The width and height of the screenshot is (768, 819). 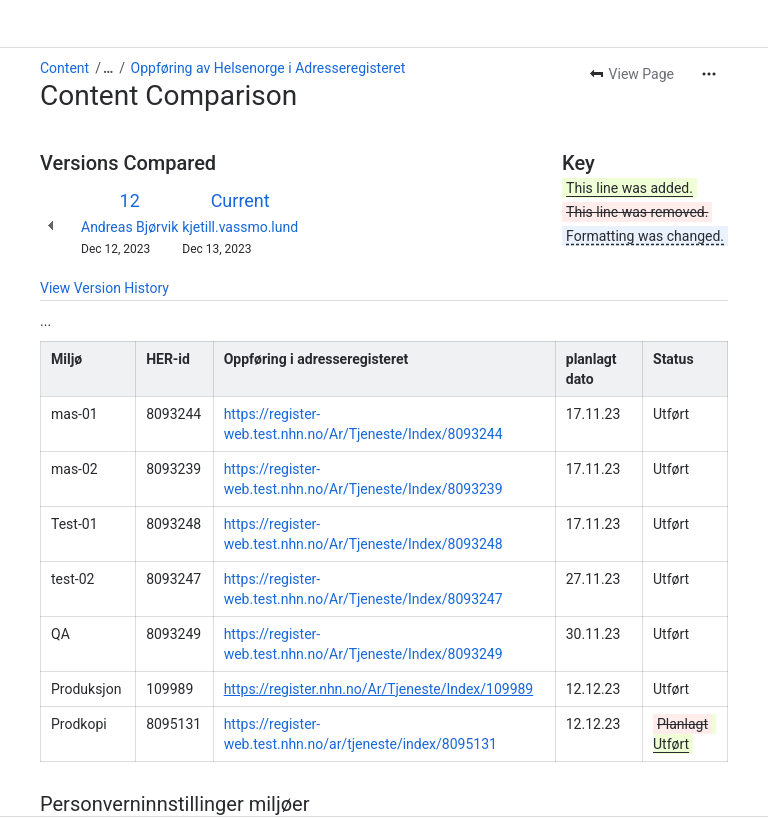 What do you see at coordinates (129, 227) in the screenshot?
I see `Andreas Bjørvik` at bounding box center [129, 227].